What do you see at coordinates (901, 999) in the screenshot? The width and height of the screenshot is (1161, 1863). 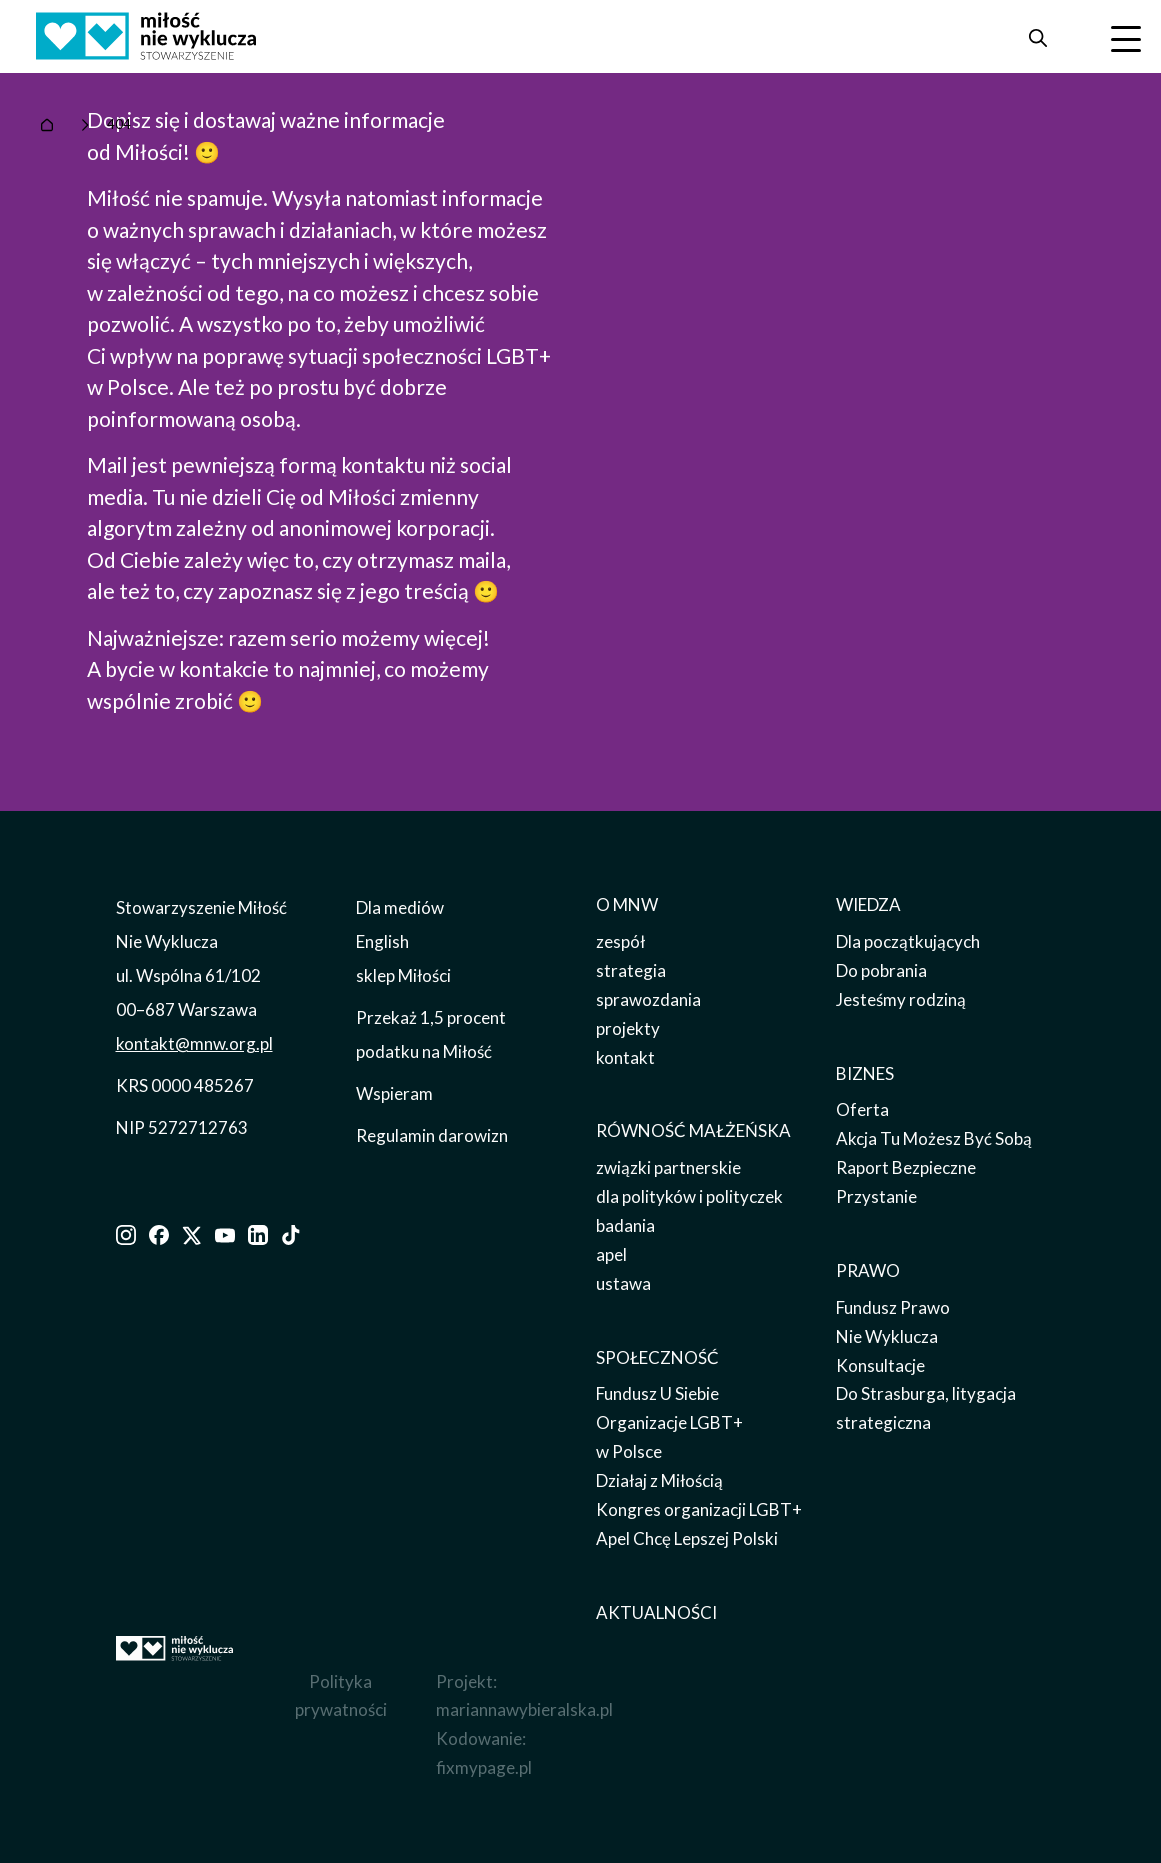 I see `Jesteśmy rodziną` at bounding box center [901, 999].